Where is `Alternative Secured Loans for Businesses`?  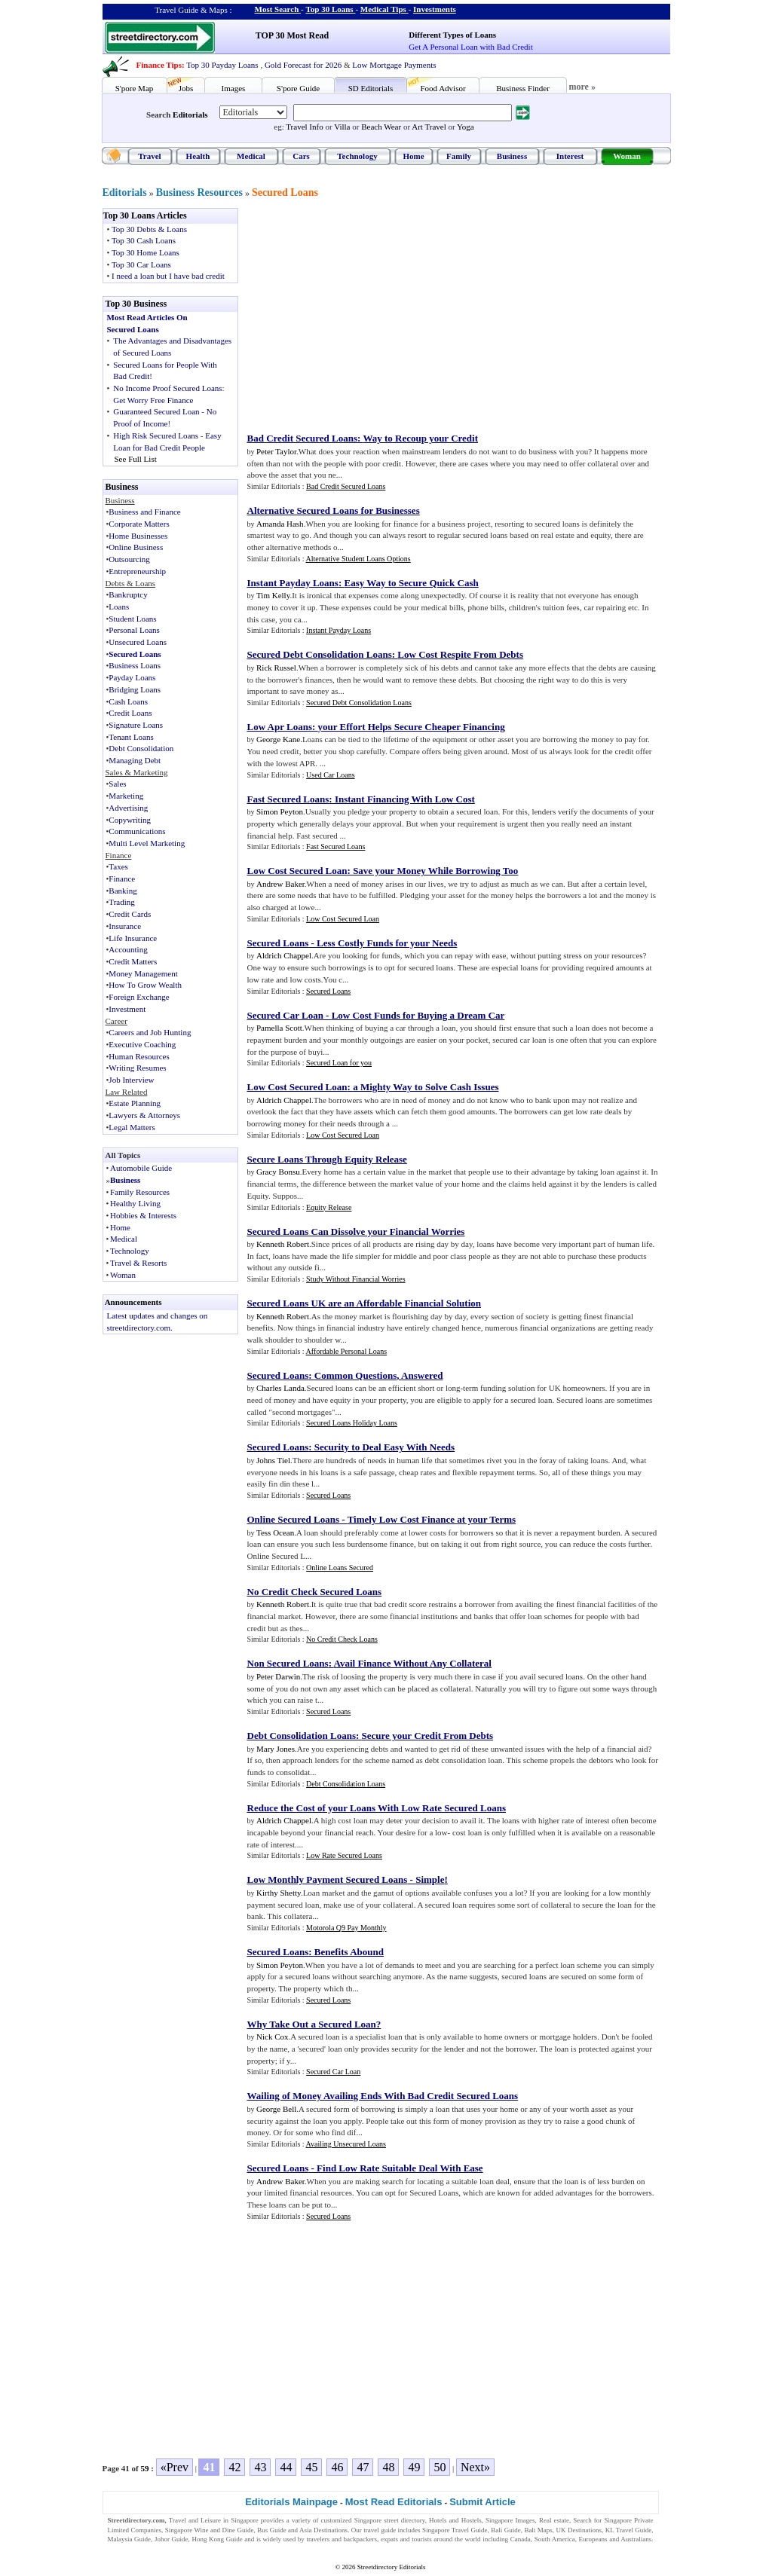
Alternative Secured Loans for Businesses is located at coordinates (333, 510).